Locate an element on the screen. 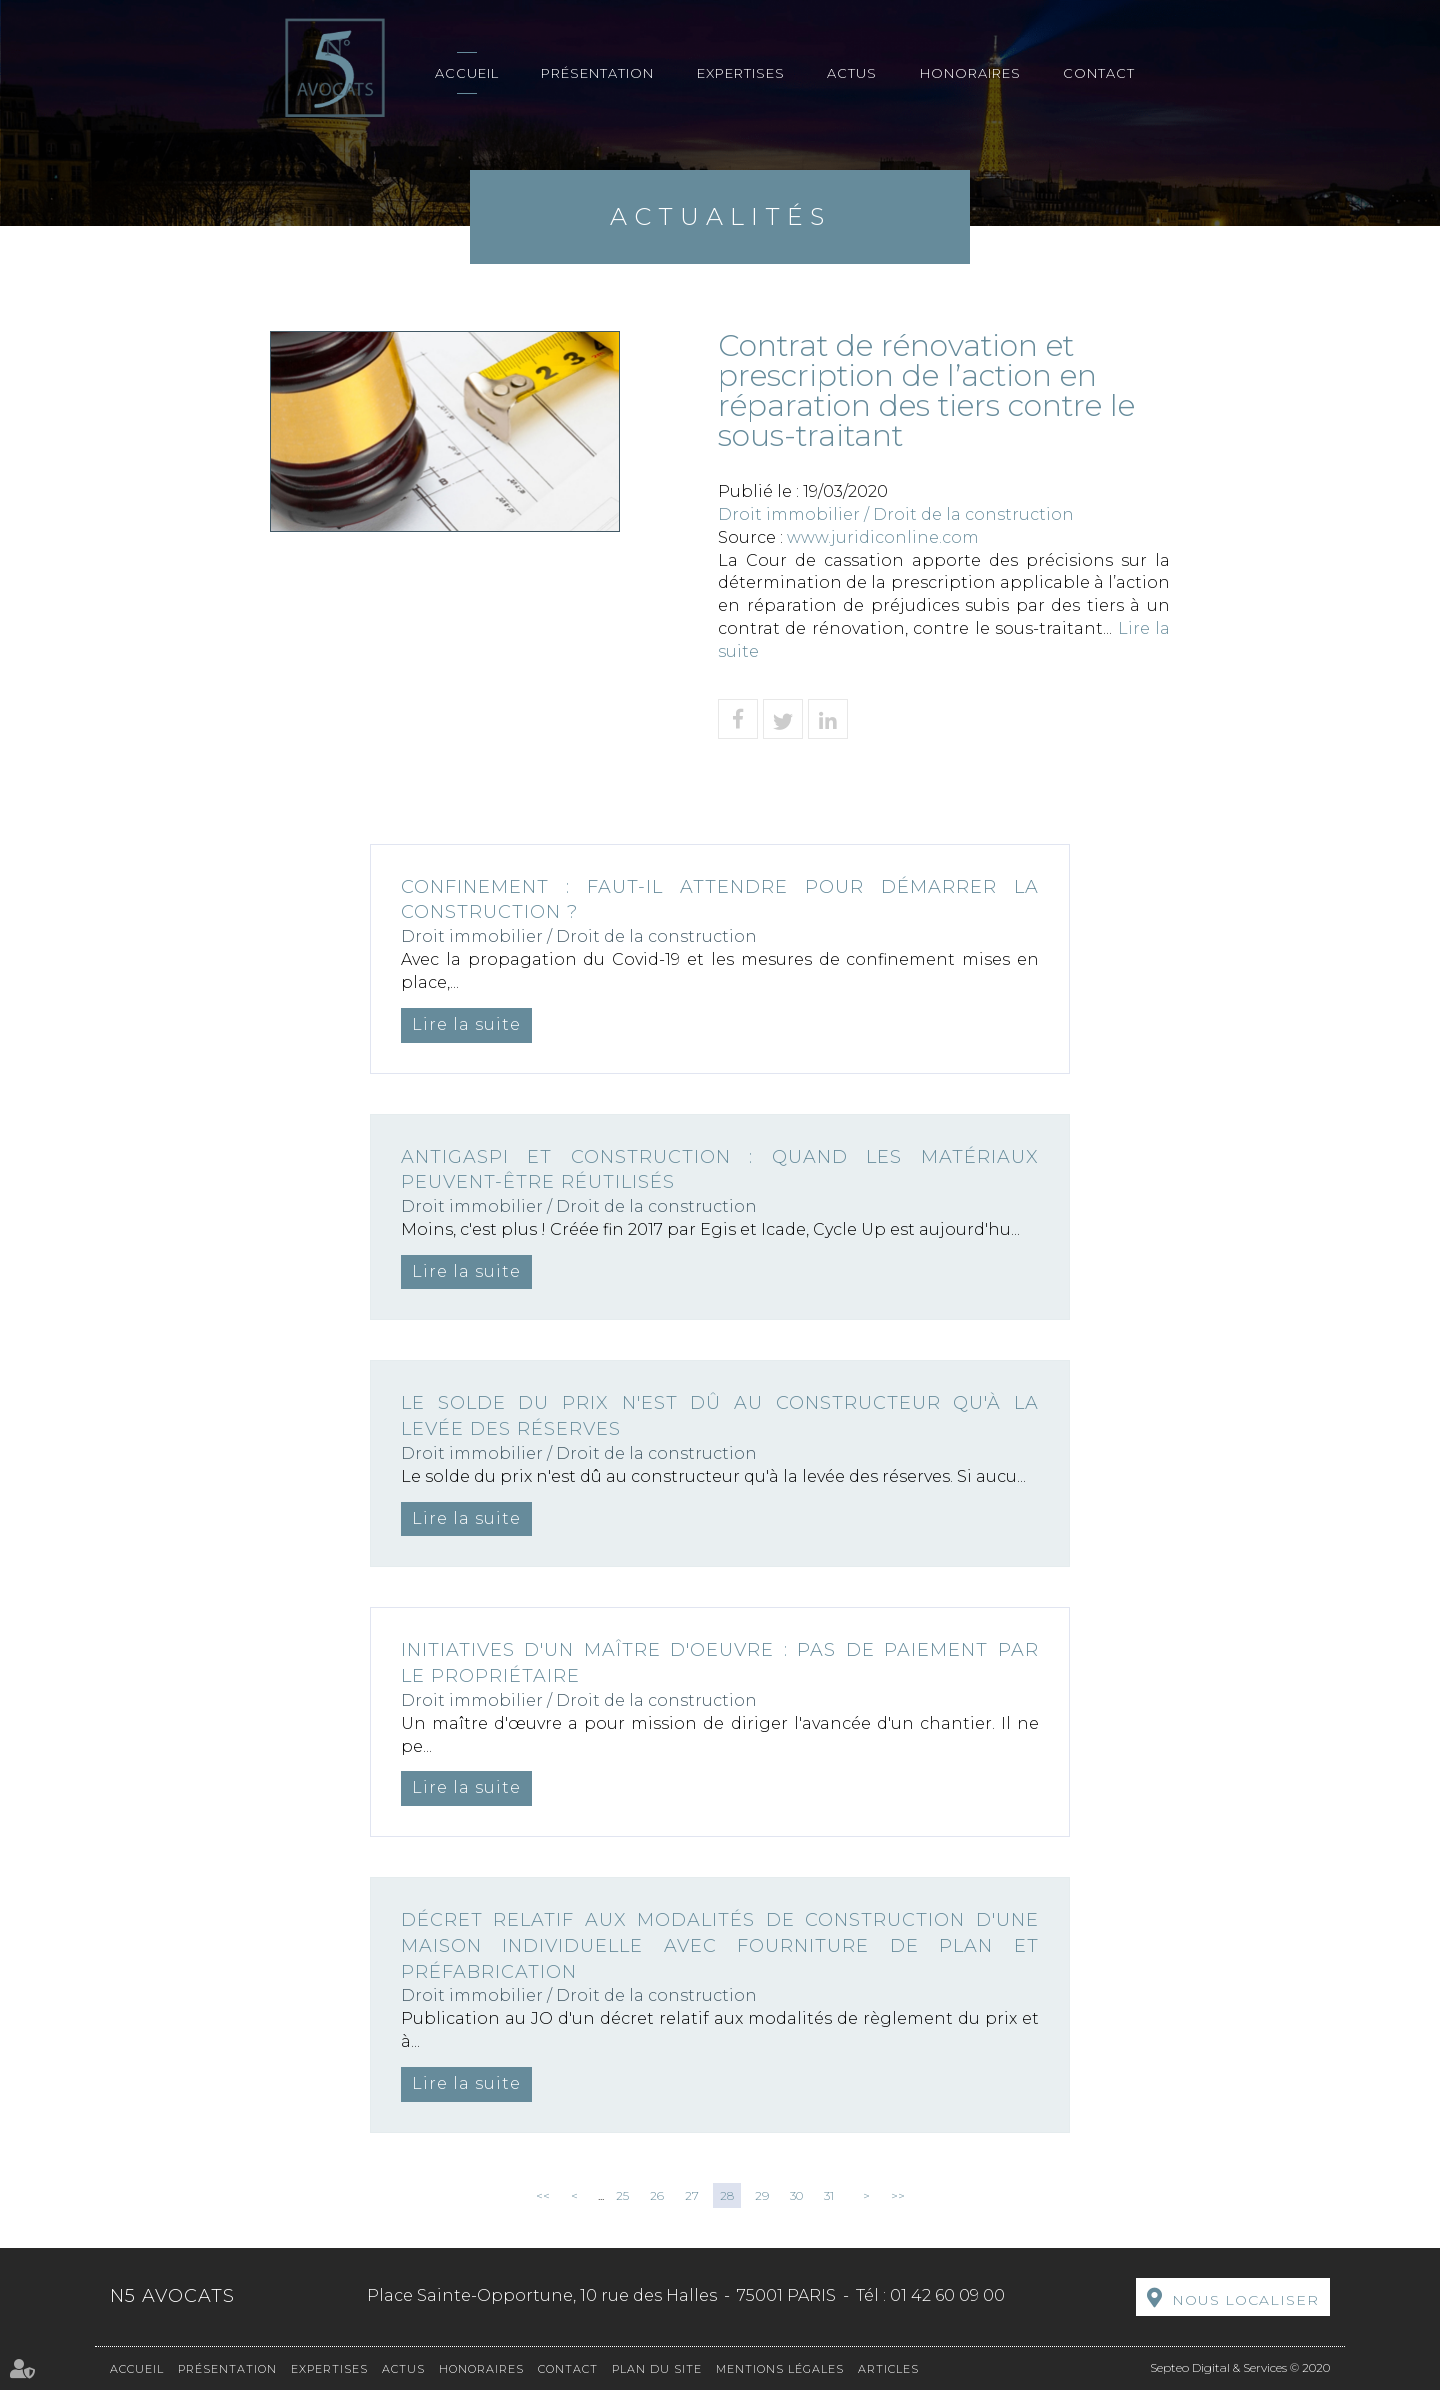 This screenshot has width=1440, height=2390. 30 is located at coordinates (796, 2195).